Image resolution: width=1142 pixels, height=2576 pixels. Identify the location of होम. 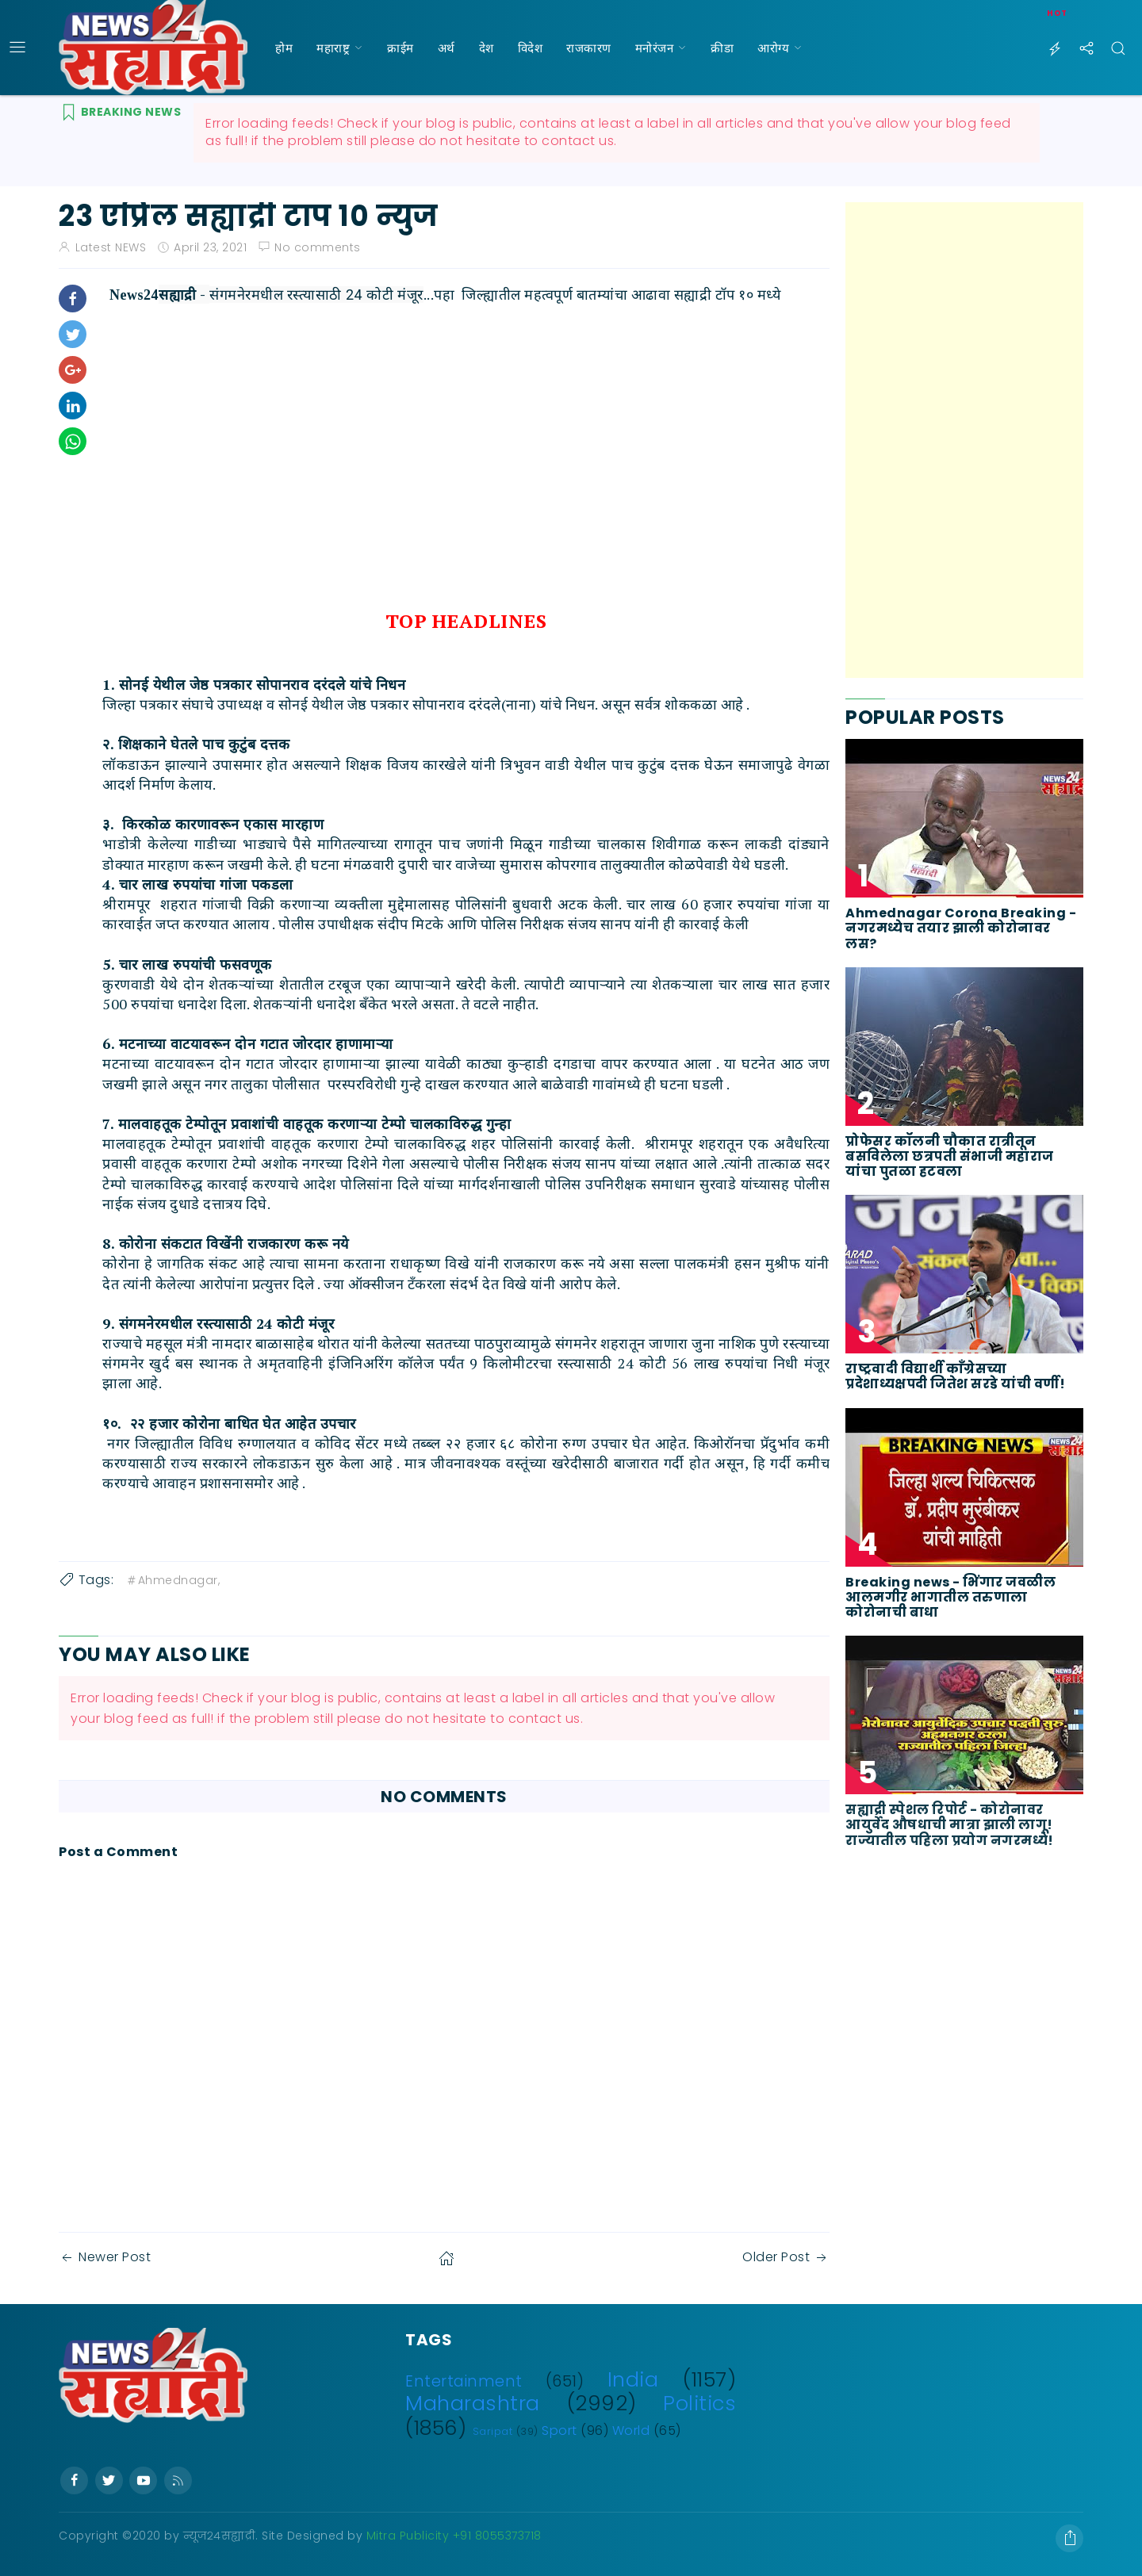
(284, 48).